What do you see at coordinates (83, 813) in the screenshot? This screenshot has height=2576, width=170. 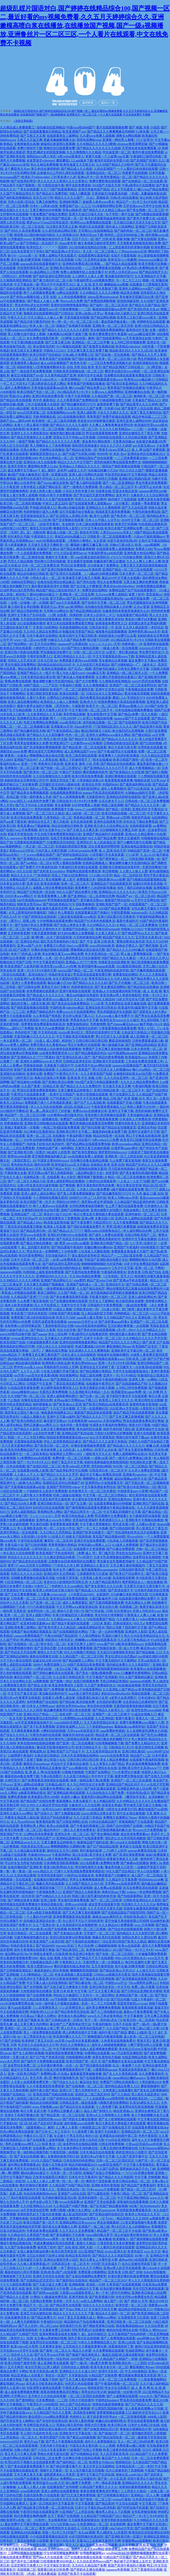 I see `成人3d动漫一区二区三区` at bounding box center [83, 813].